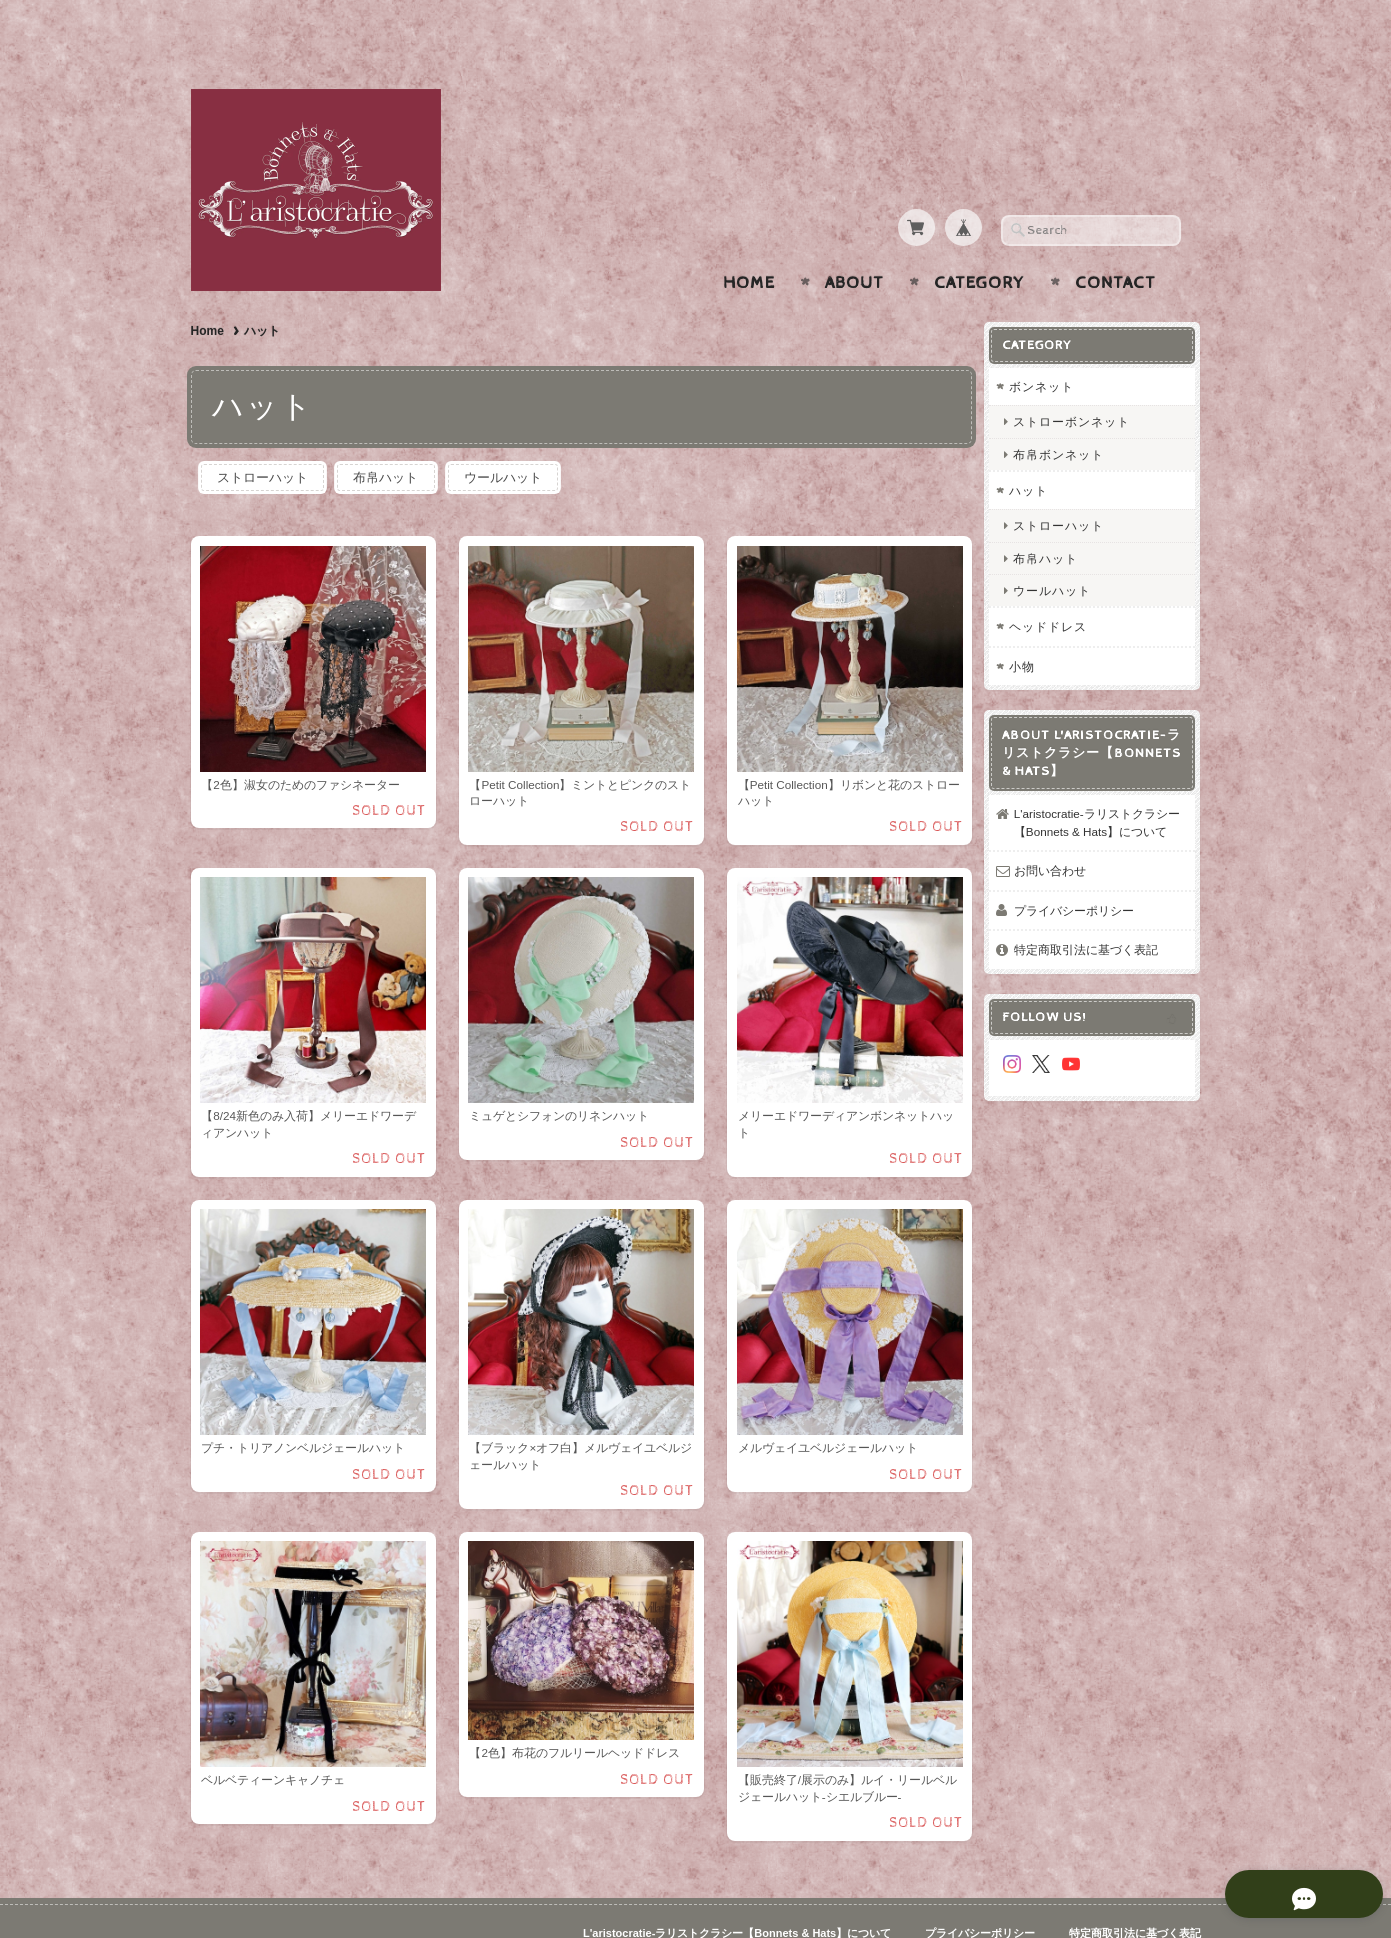  I want to click on 小物, so click(1029, 626).